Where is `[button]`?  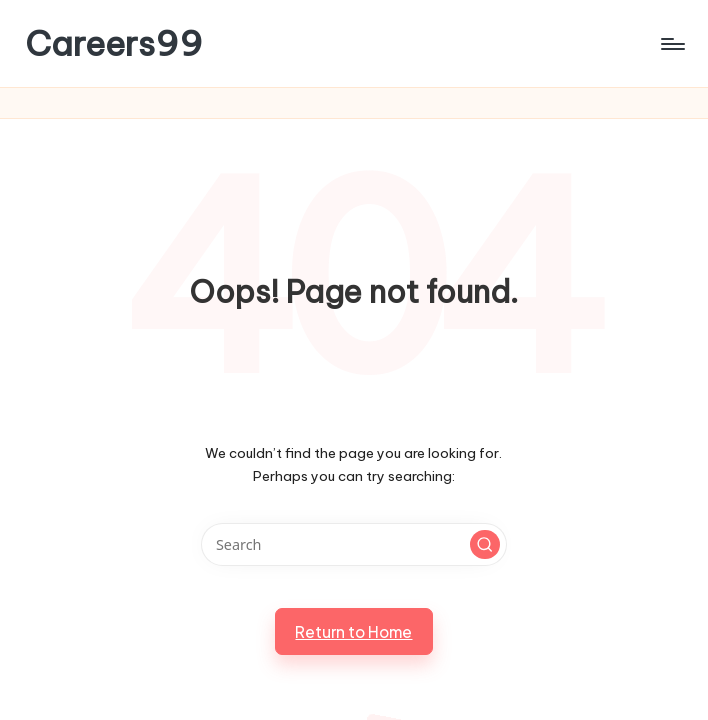 [button] is located at coordinates (485, 545).